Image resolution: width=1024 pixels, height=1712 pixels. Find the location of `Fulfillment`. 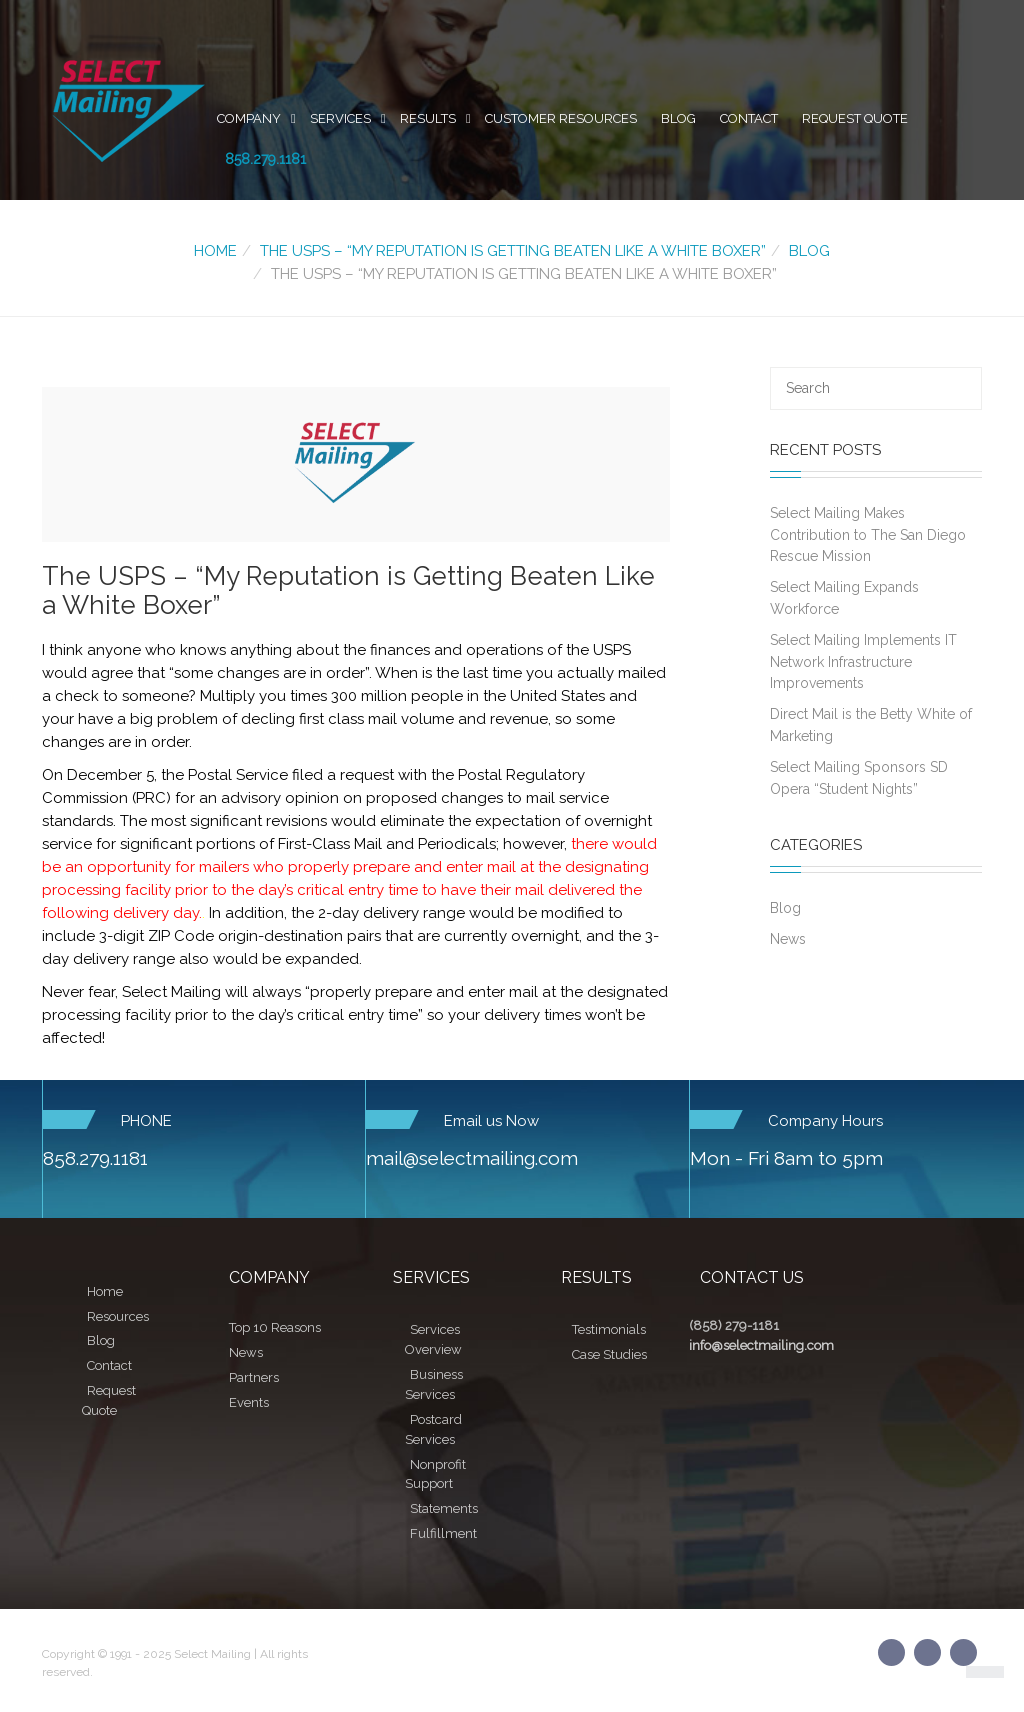

Fulfillment is located at coordinates (443, 1533).